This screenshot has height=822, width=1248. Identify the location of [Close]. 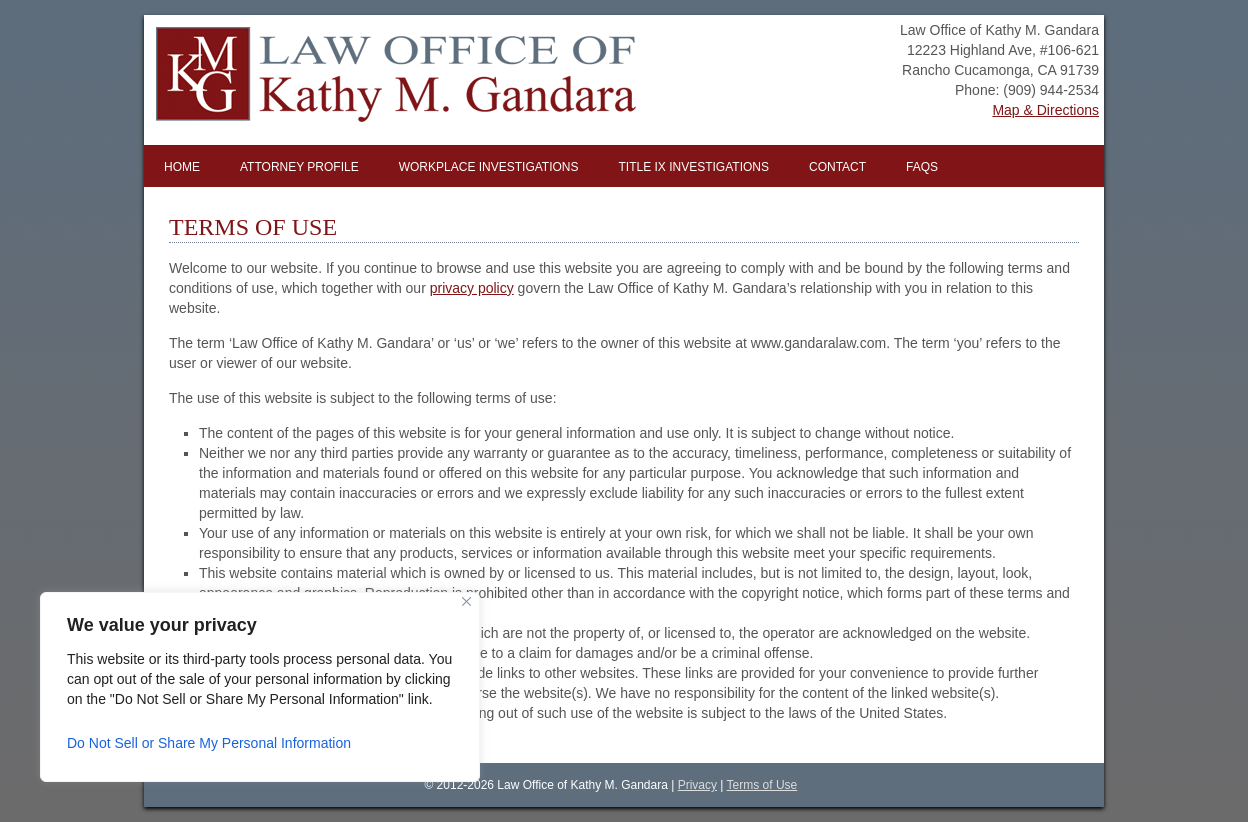
(466, 601).